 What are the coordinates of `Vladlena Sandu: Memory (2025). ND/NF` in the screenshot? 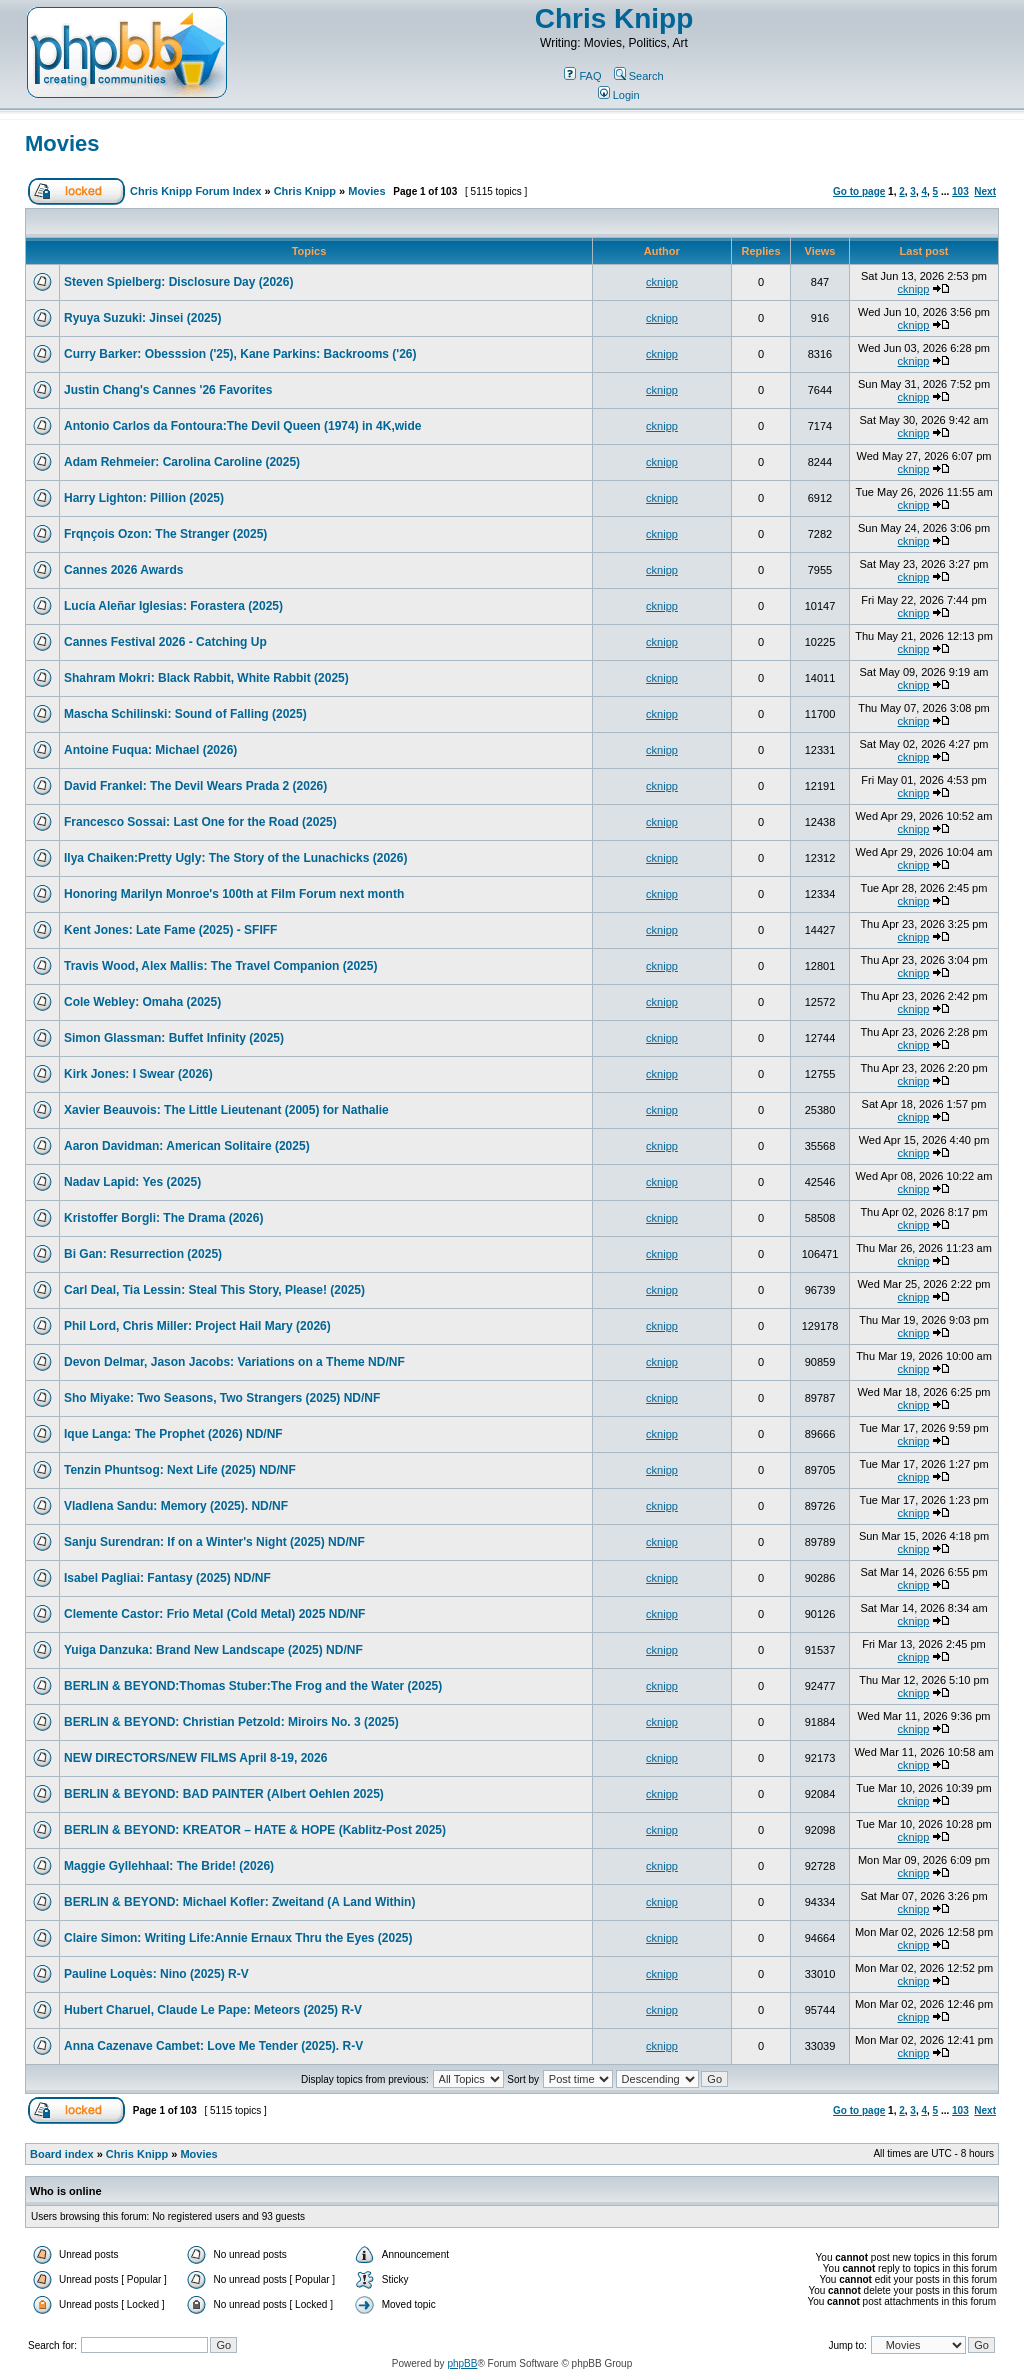 It's located at (176, 1506).